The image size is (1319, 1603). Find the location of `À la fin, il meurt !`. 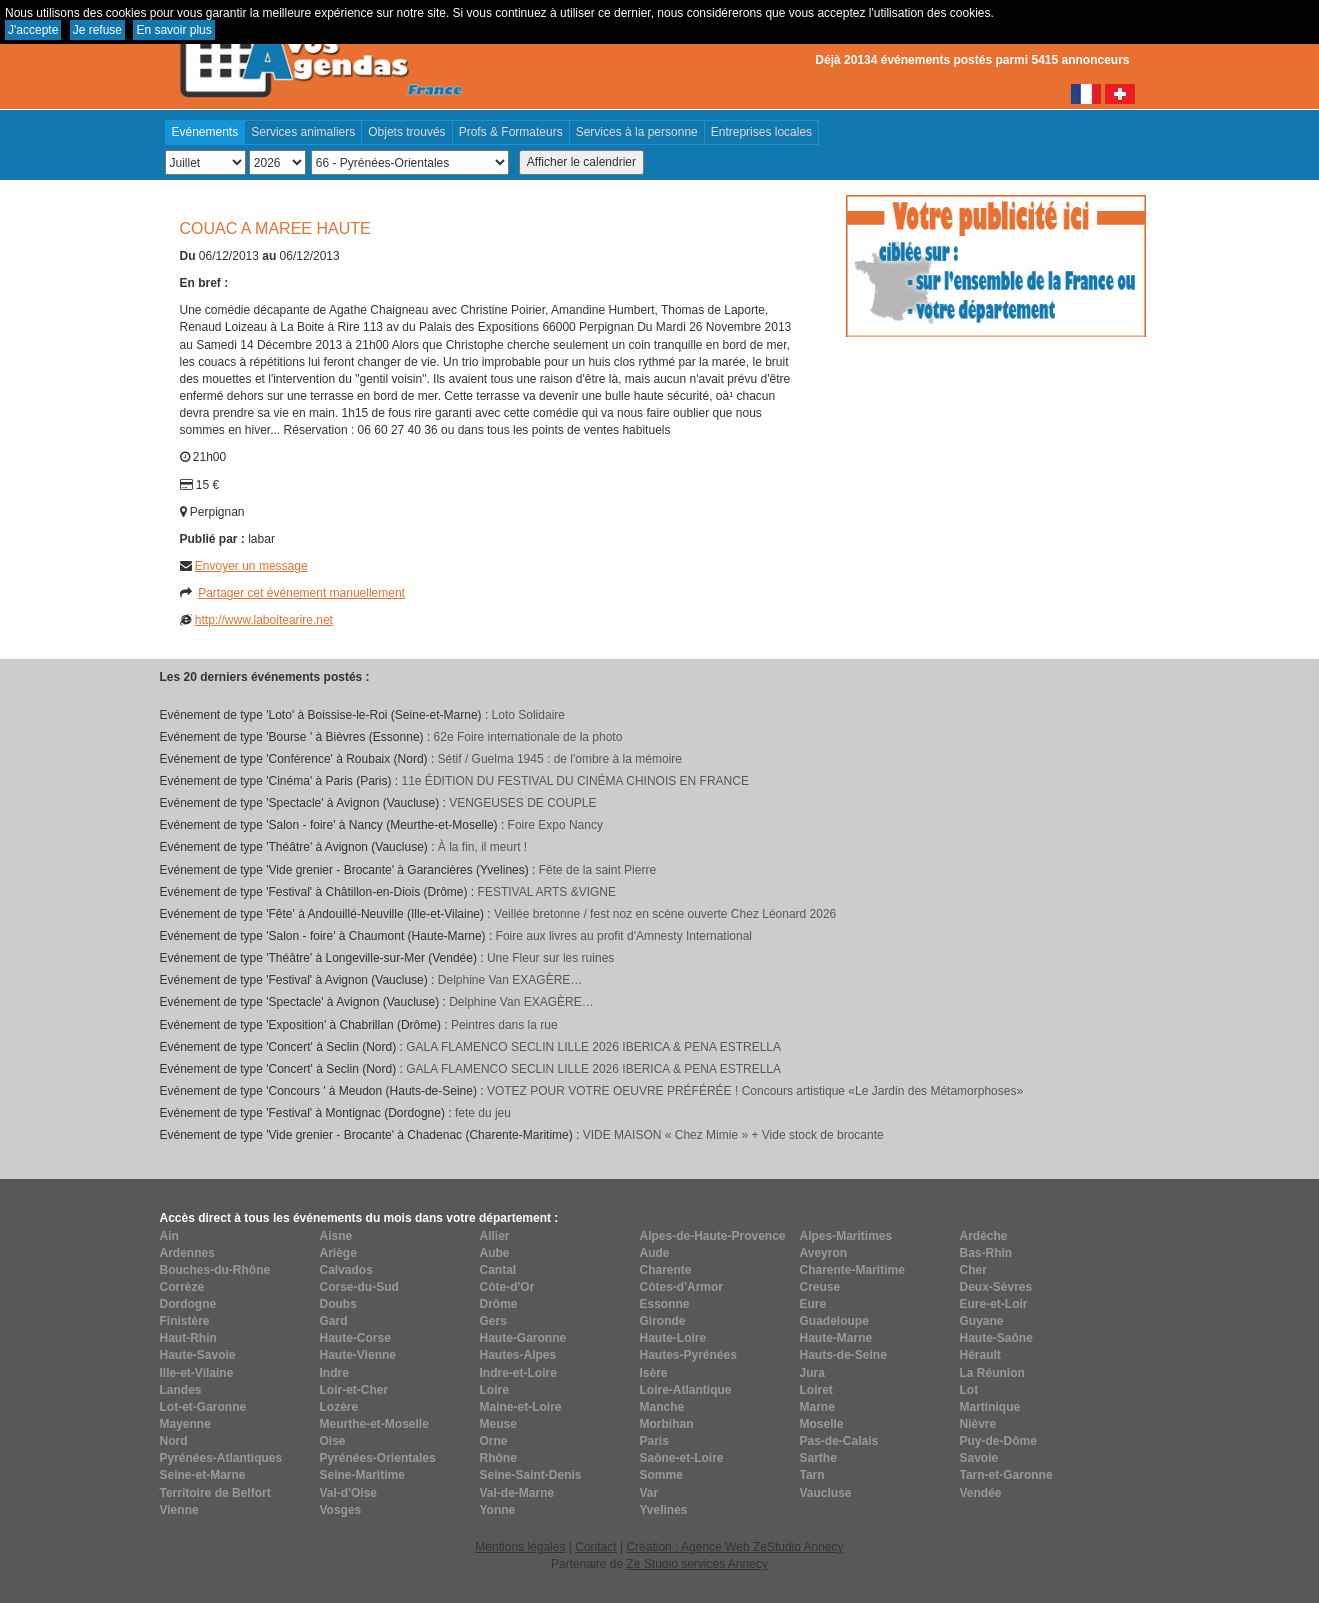

À la fin, il meurt ! is located at coordinates (482, 847).